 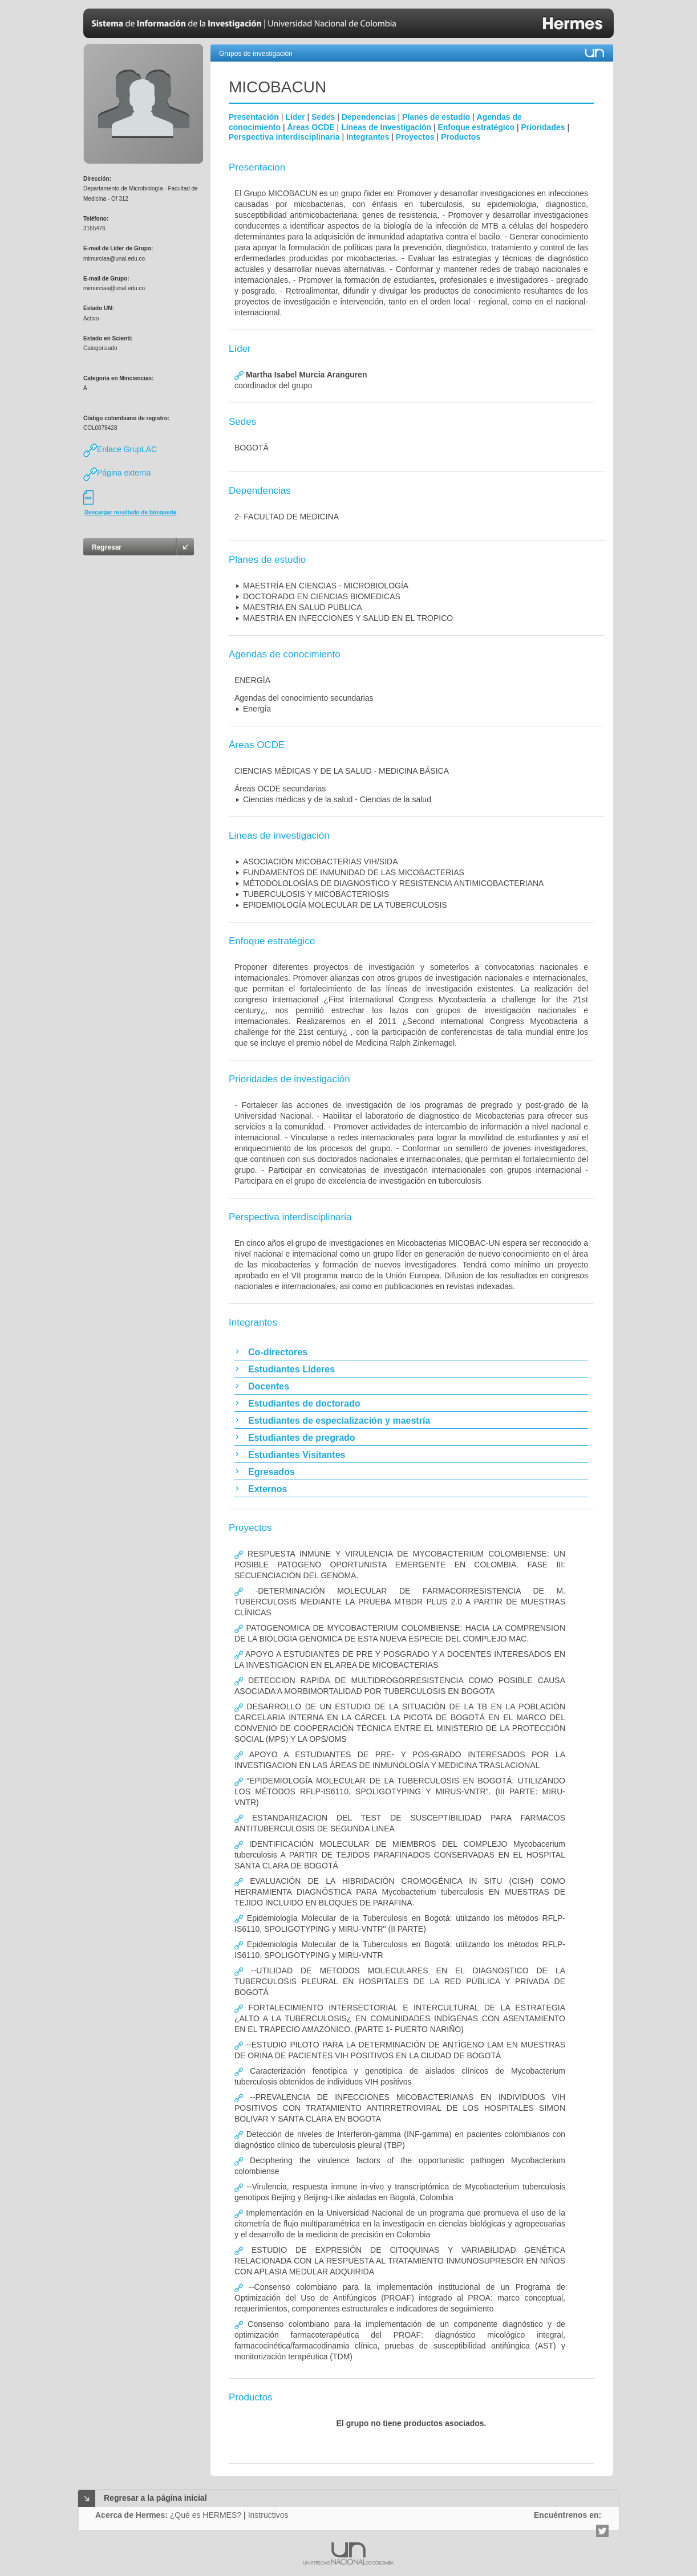 What do you see at coordinates (155, 2497) in the screenshot?
I see `Regresar a la página inicial` at bounding box center [155, 2497].